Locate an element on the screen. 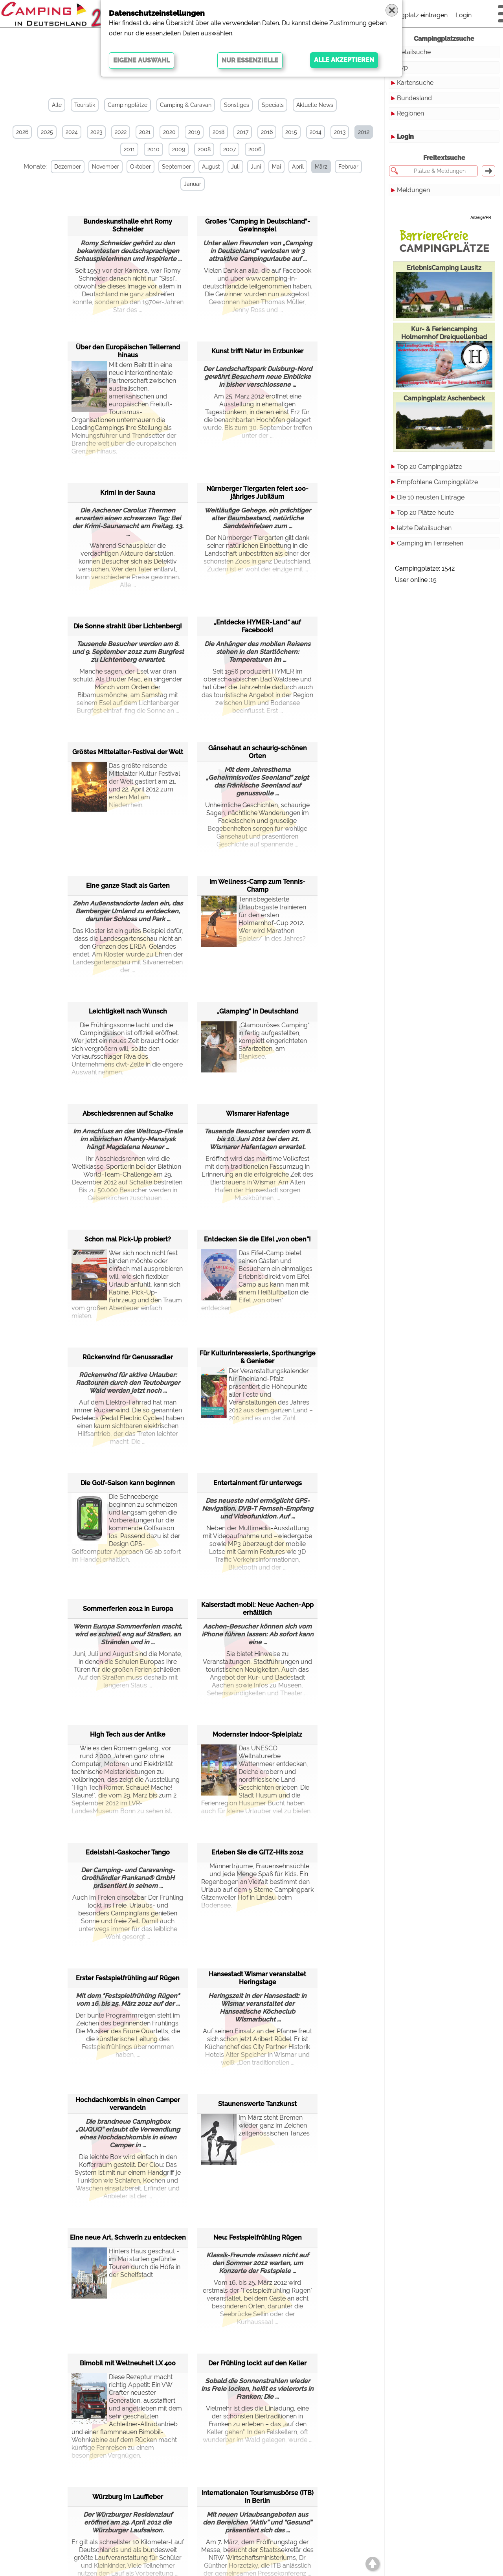 Image resolution: width=503 pixels, height=2576 pixels. Campingplatz eintragen is located at coordinates (413, 15).